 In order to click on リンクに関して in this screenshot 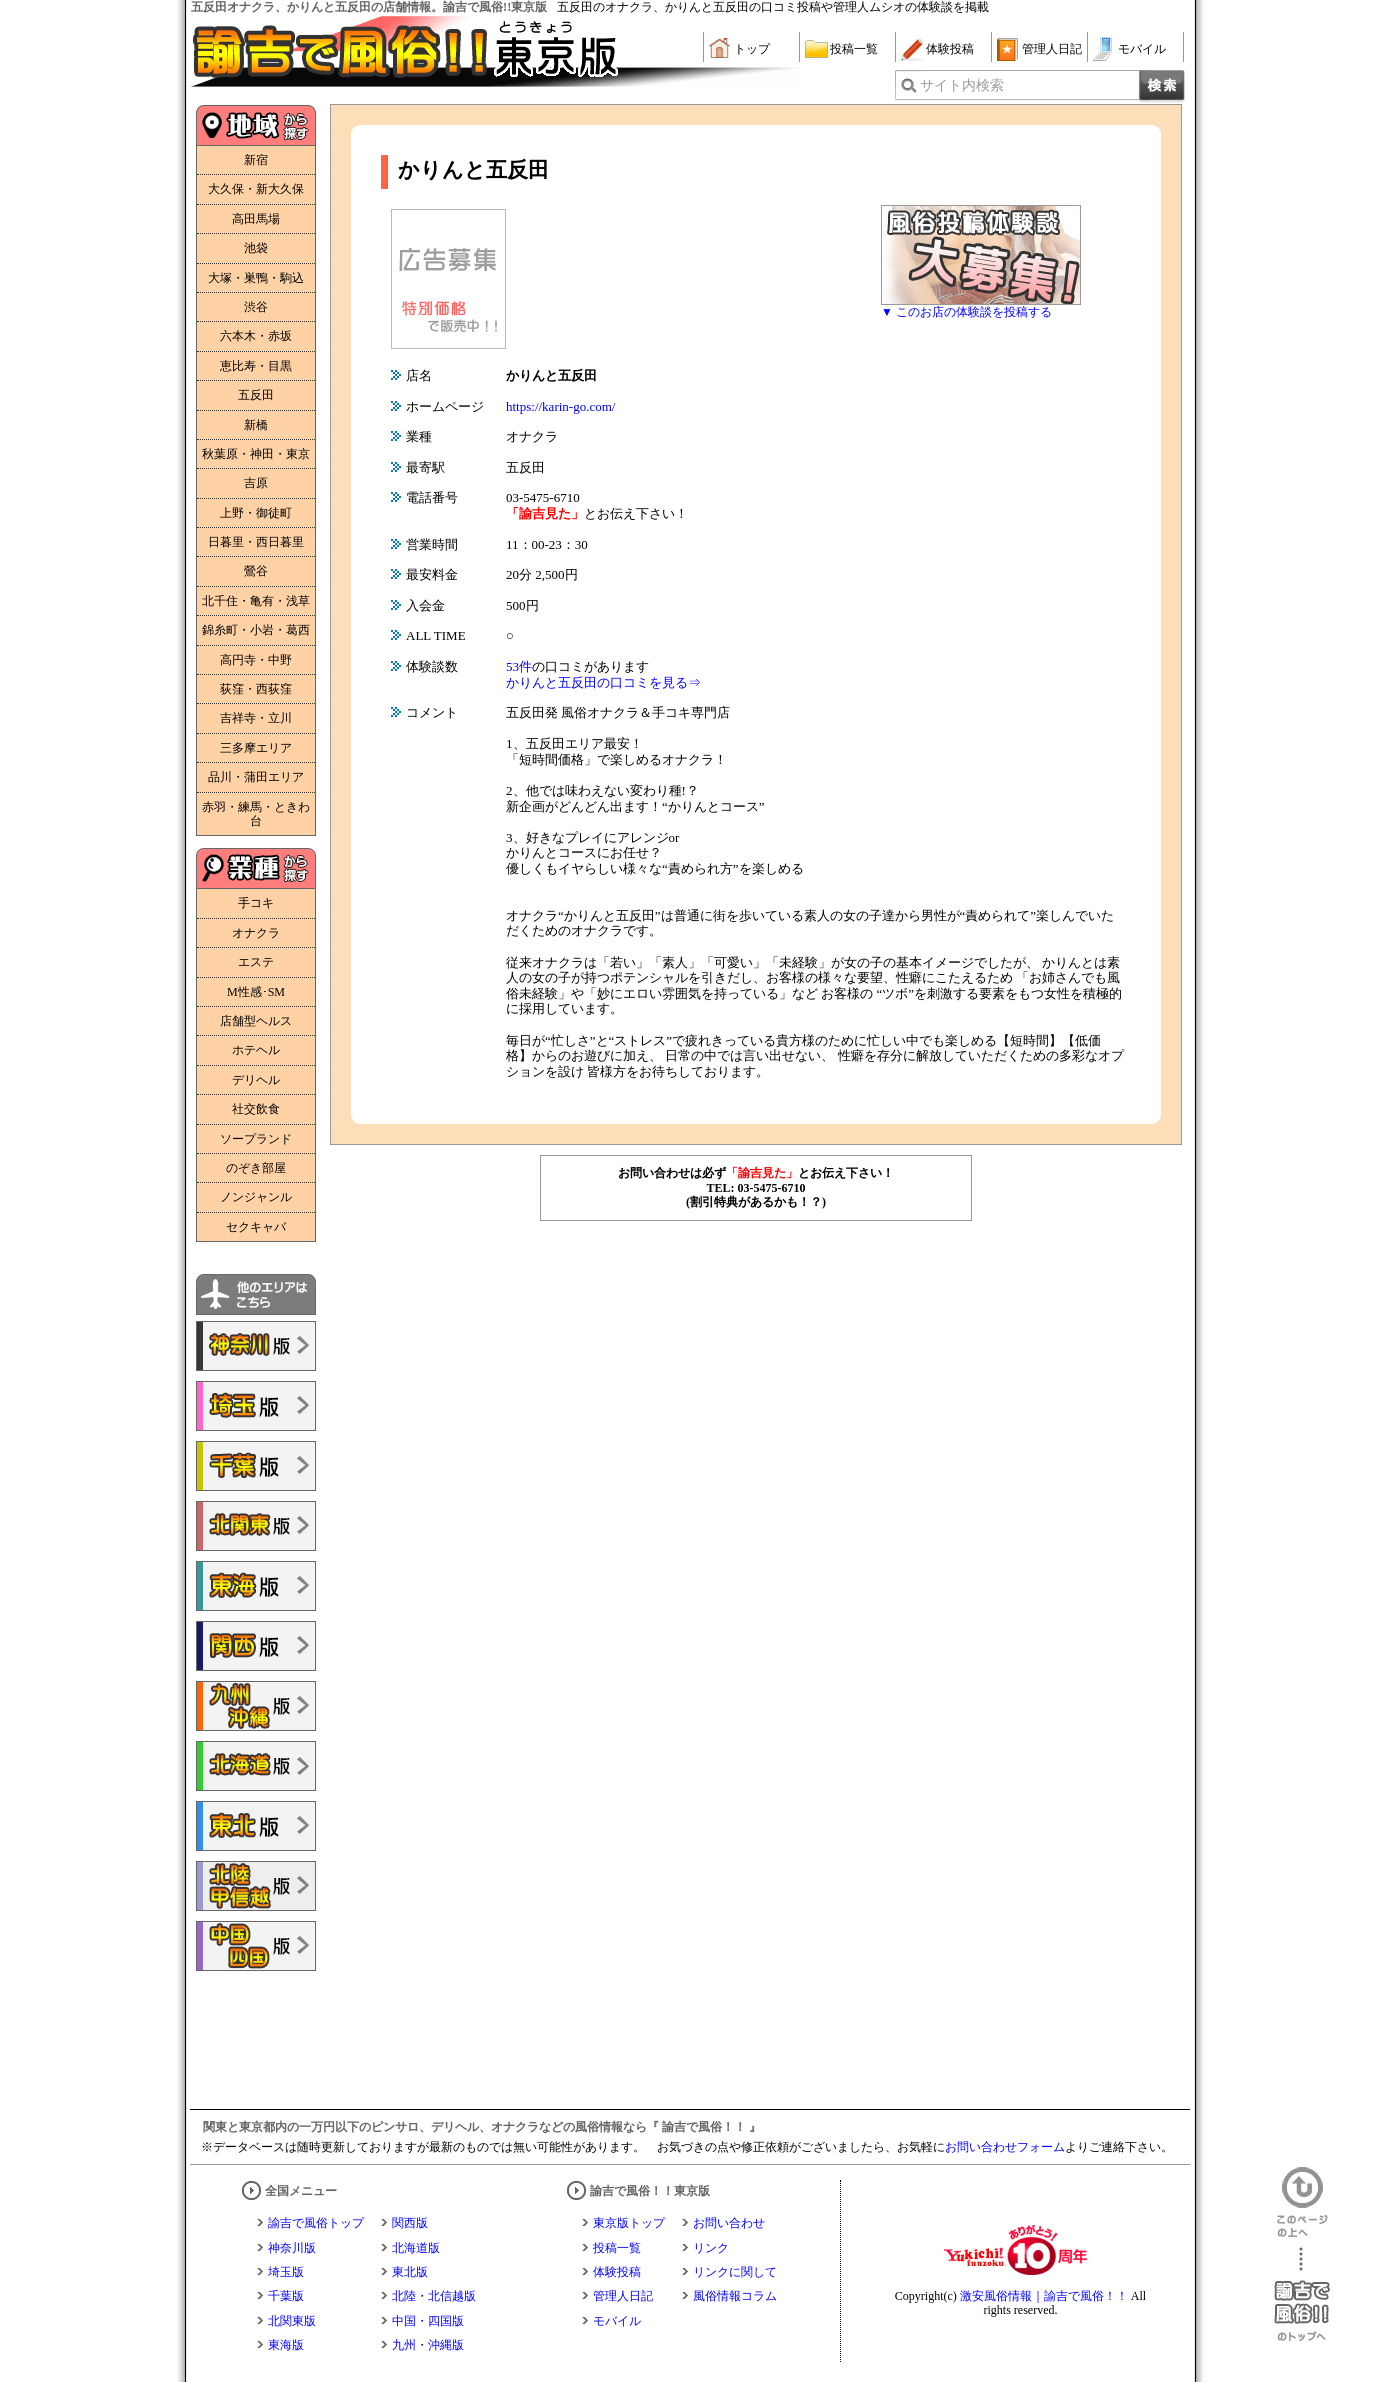, I will do `click(735, 2272)`.